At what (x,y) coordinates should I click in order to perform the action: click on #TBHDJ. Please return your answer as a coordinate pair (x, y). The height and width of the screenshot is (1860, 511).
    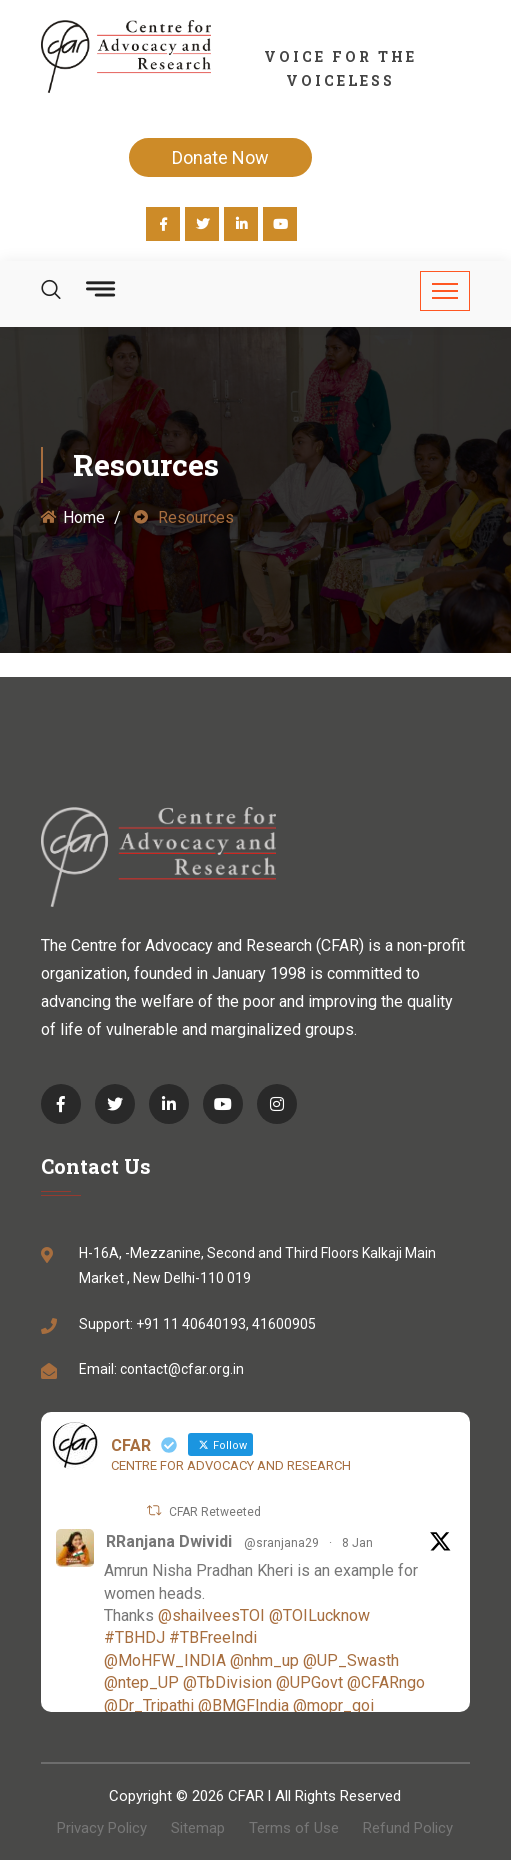
    Looking at the image, I should click on (134, 1637).